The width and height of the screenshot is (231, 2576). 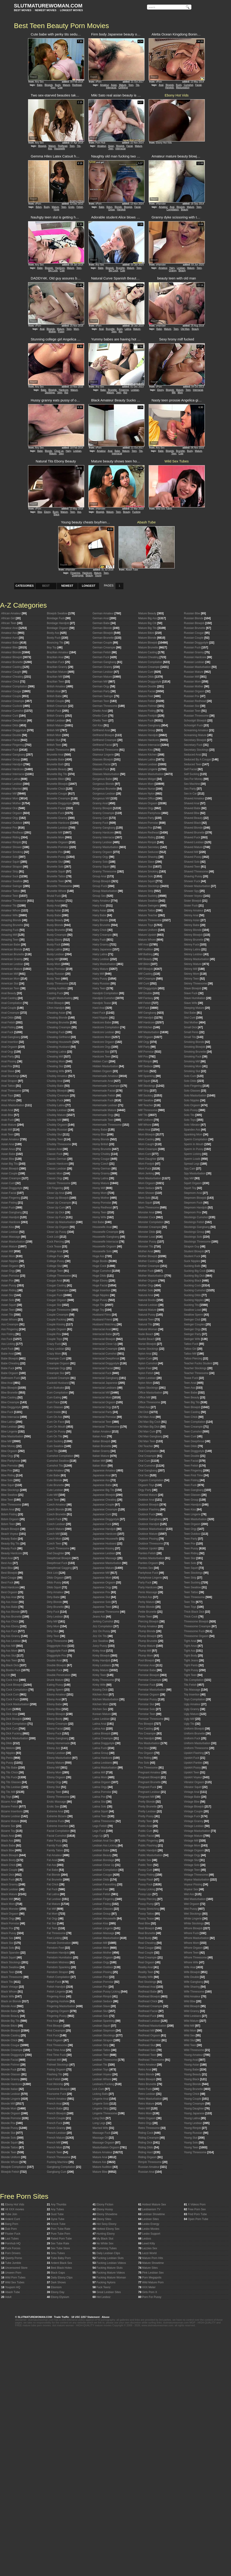 I want to click on Cute Milf, so click(x=52, y=1494).